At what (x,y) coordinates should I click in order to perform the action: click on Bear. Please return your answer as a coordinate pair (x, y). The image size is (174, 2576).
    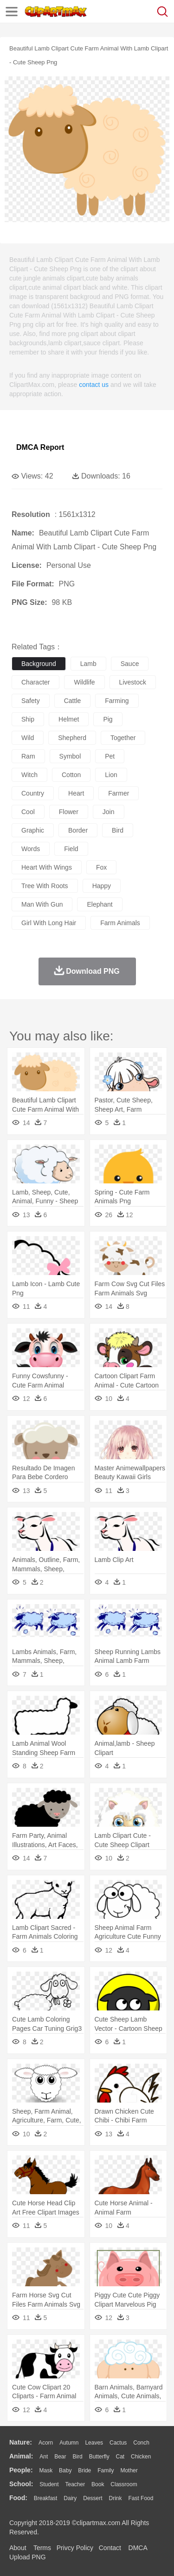
    Looking at the image, I should click on (60, 2456).